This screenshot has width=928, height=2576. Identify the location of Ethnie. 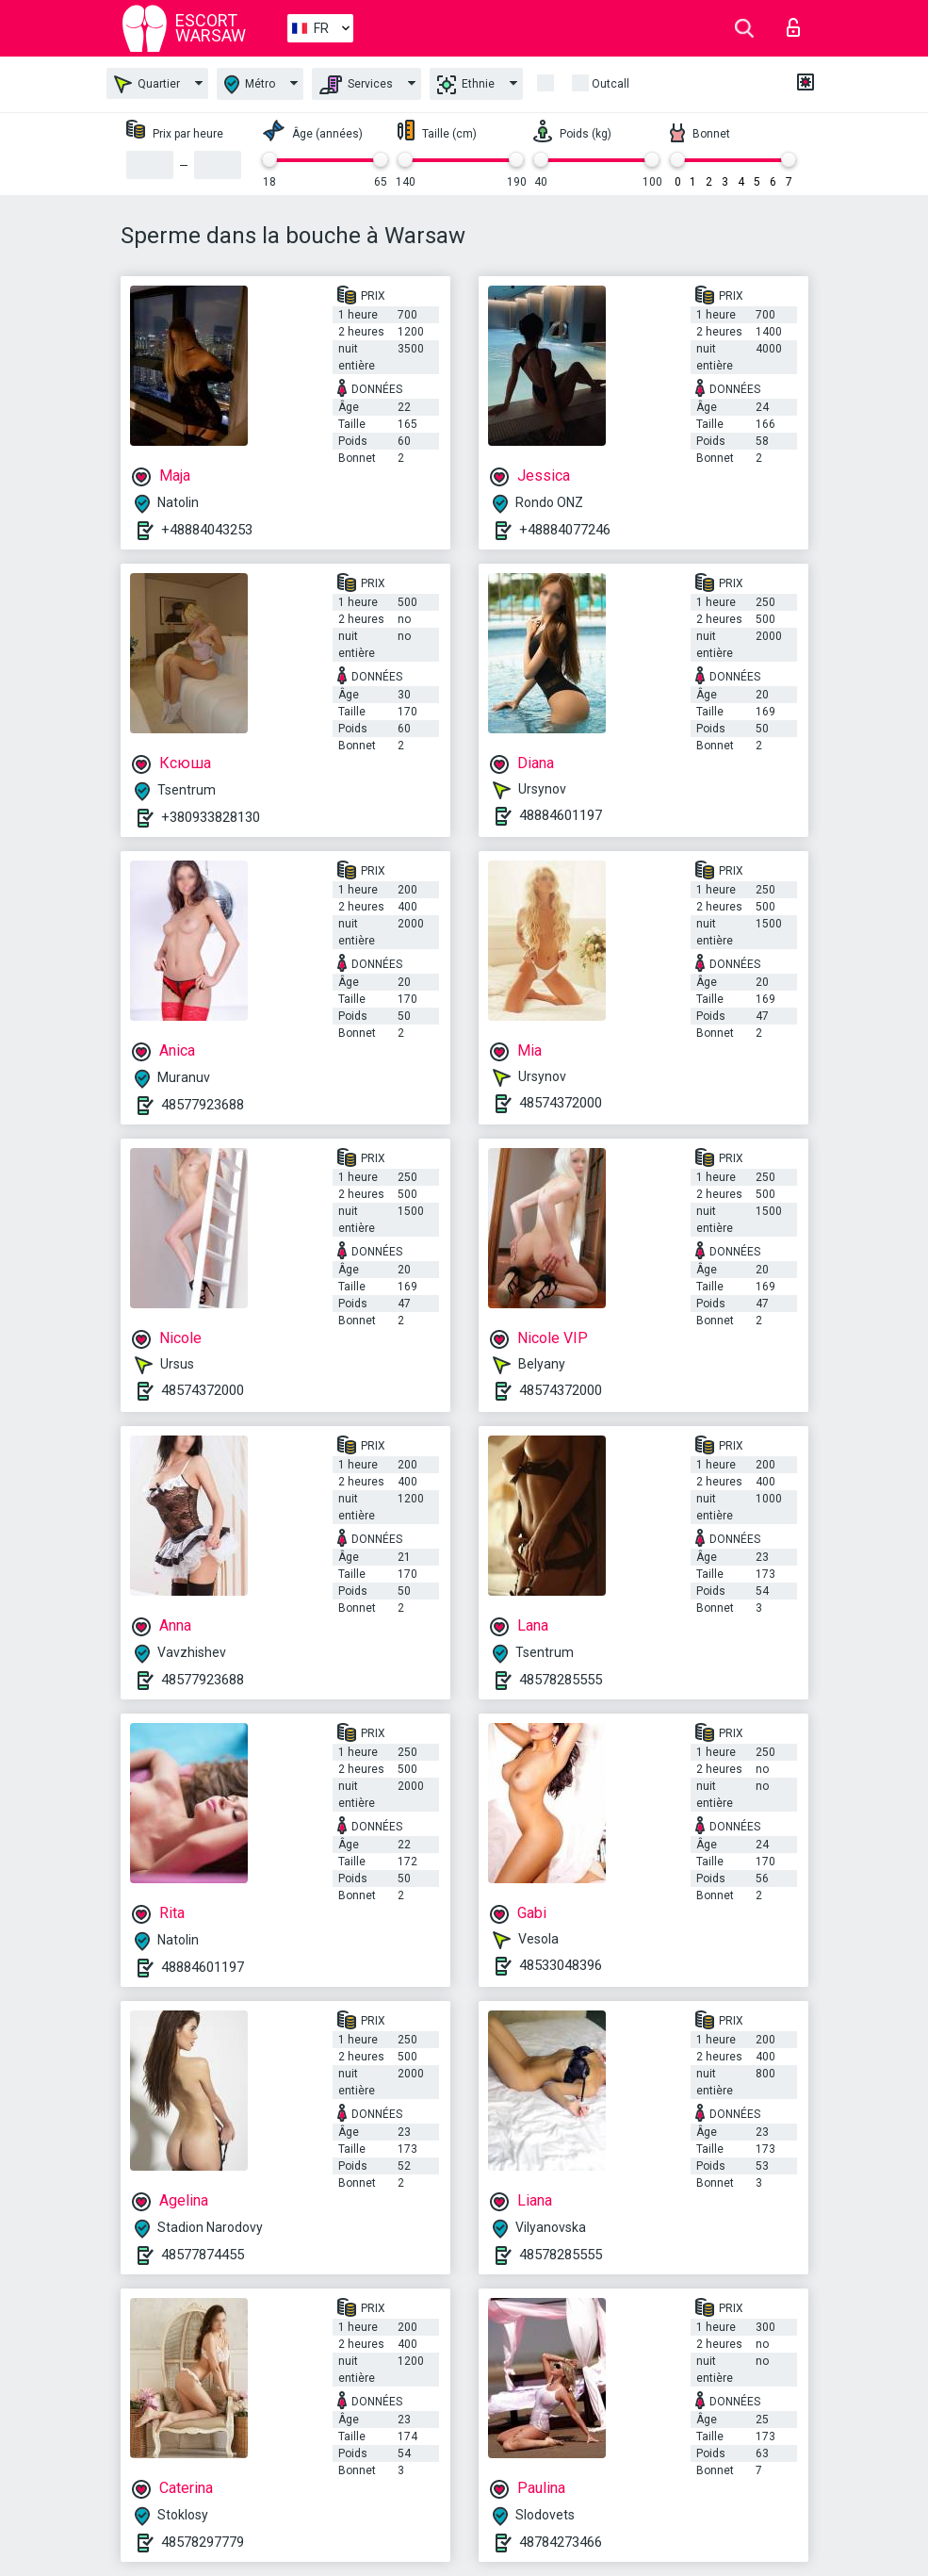
(466, 84).